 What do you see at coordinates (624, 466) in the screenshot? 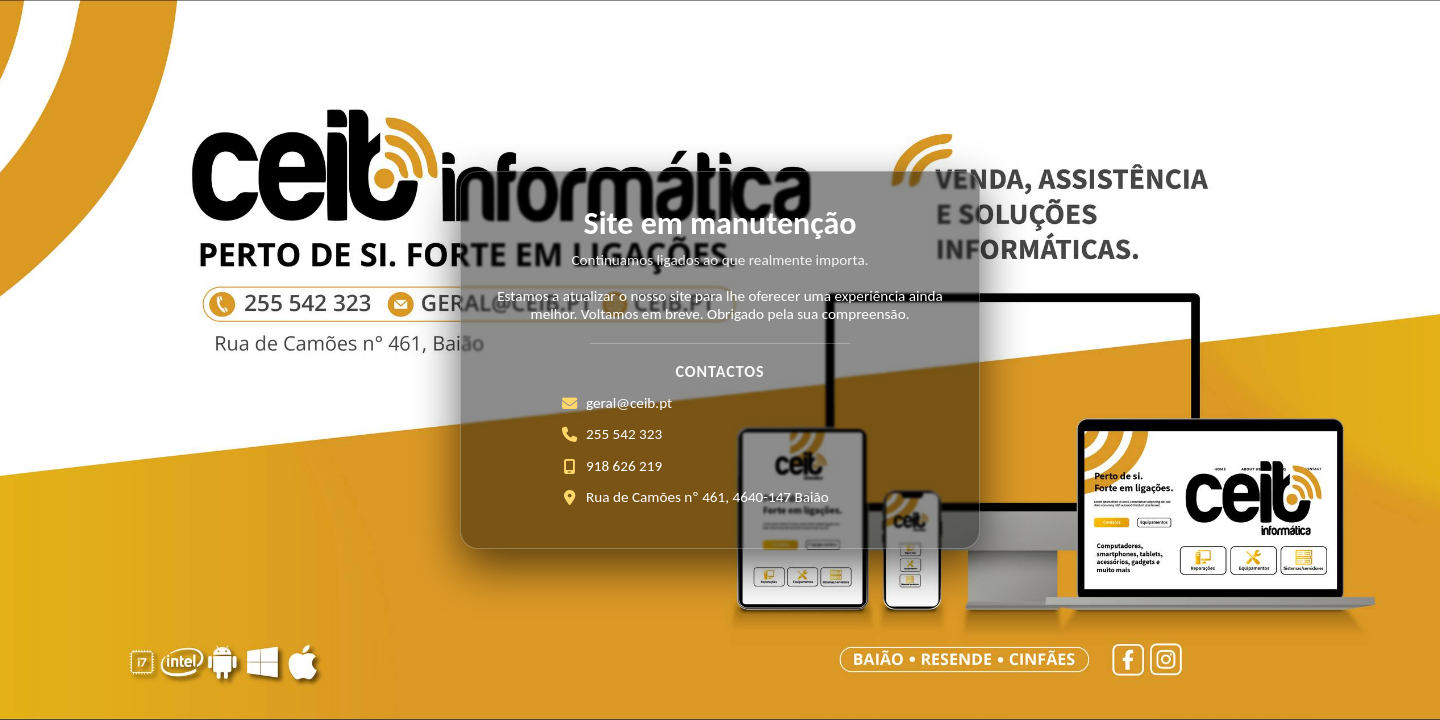
I see `918 626 219` at bounding box center [624, 466].